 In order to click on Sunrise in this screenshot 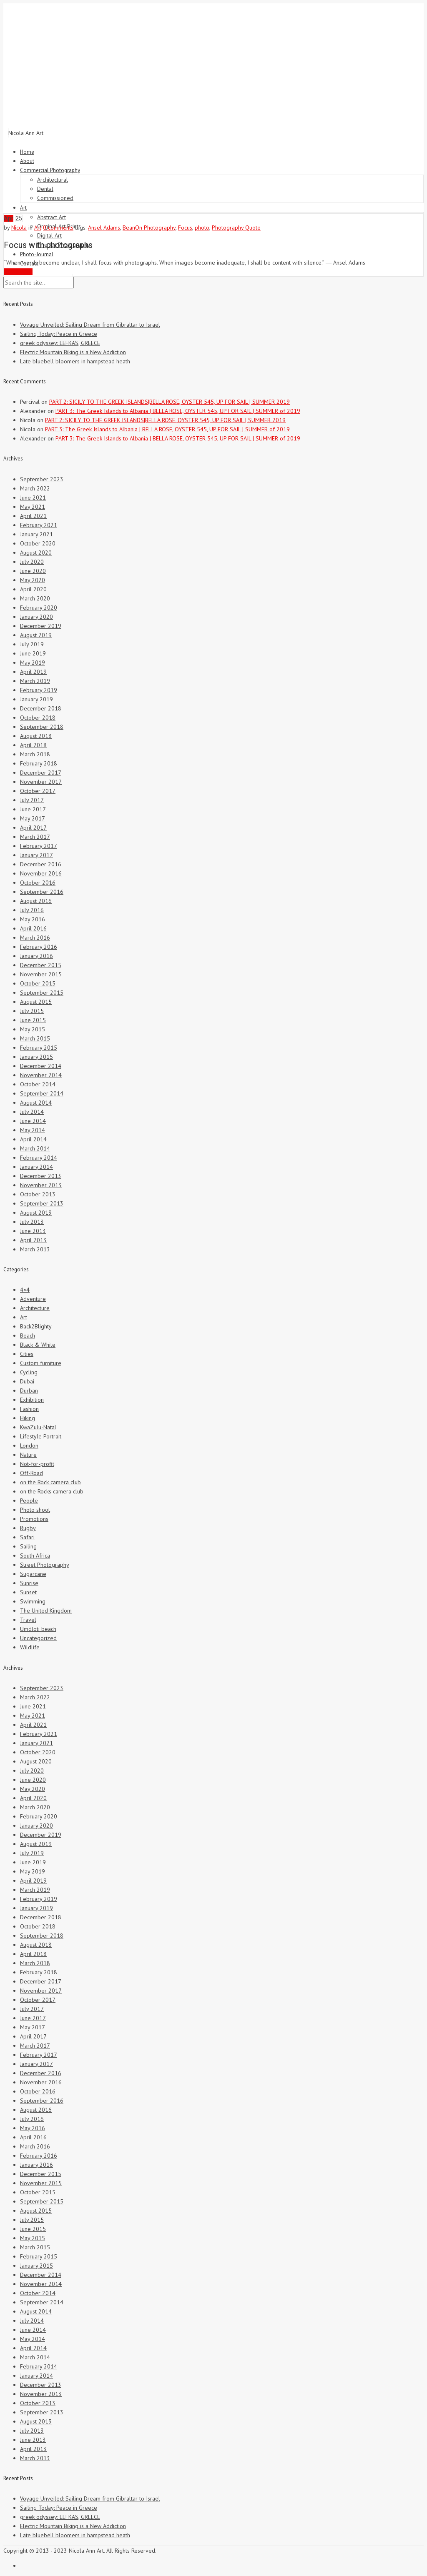, I will do `click(29, 1583)`.